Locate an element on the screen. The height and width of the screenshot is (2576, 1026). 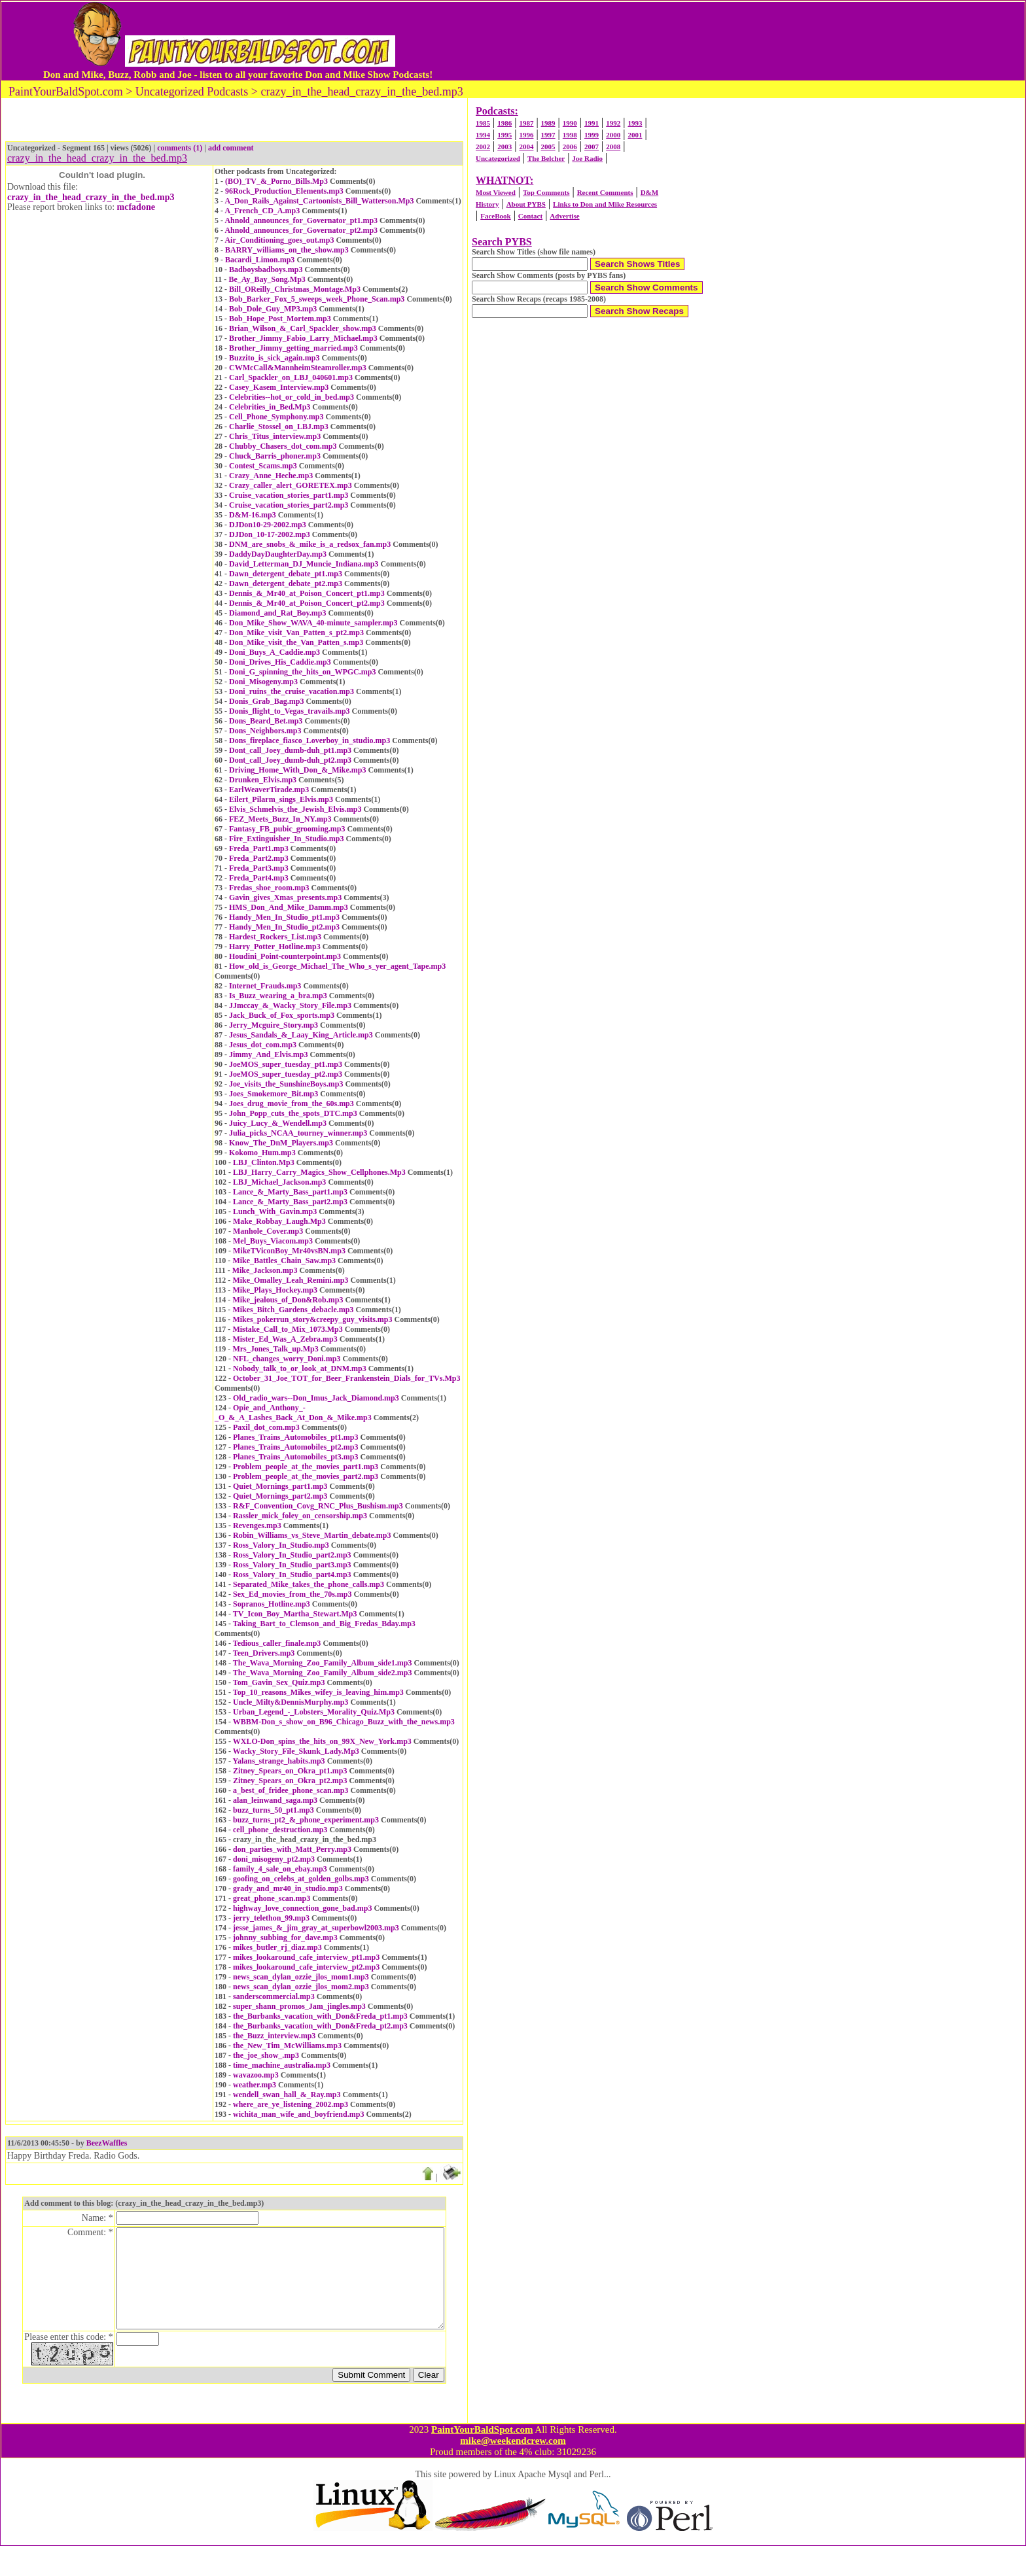
Lance_&_Marty_Bass_part2.mp3 is located at coordinates (290, 1201).